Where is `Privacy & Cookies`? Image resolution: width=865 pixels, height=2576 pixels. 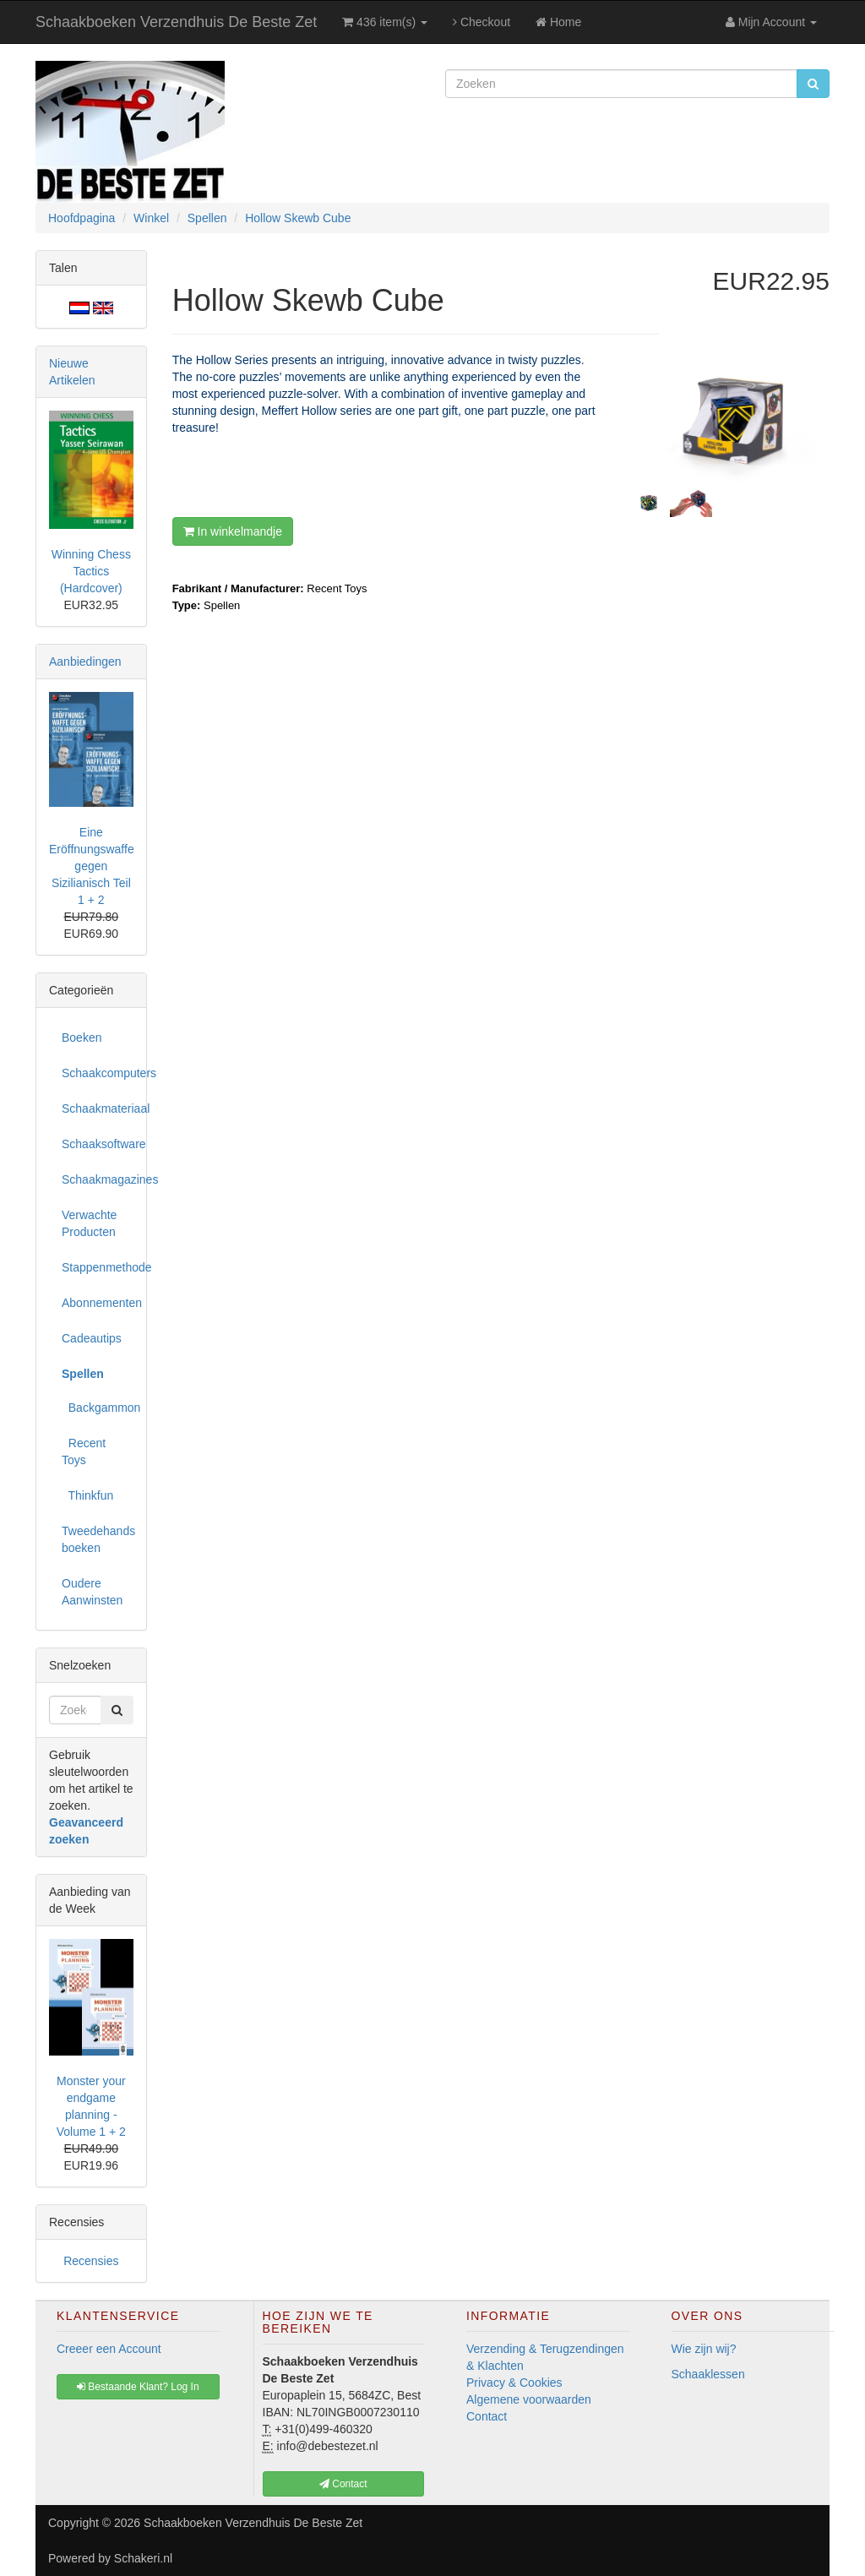
Privacy & Cookies is located at coordinates (514, 2382).